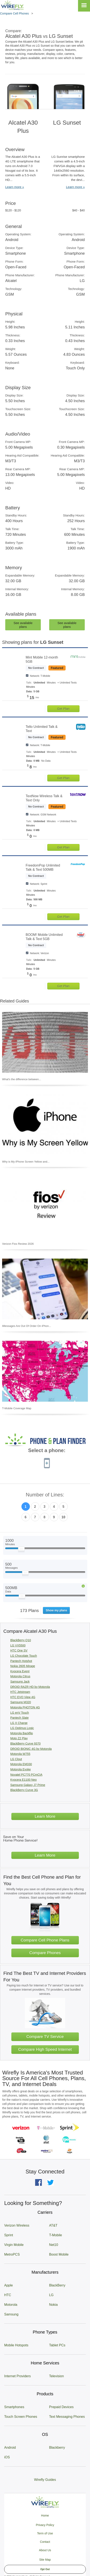  I want to click on Kyocera E1100 Neo, so click(23, 1779).